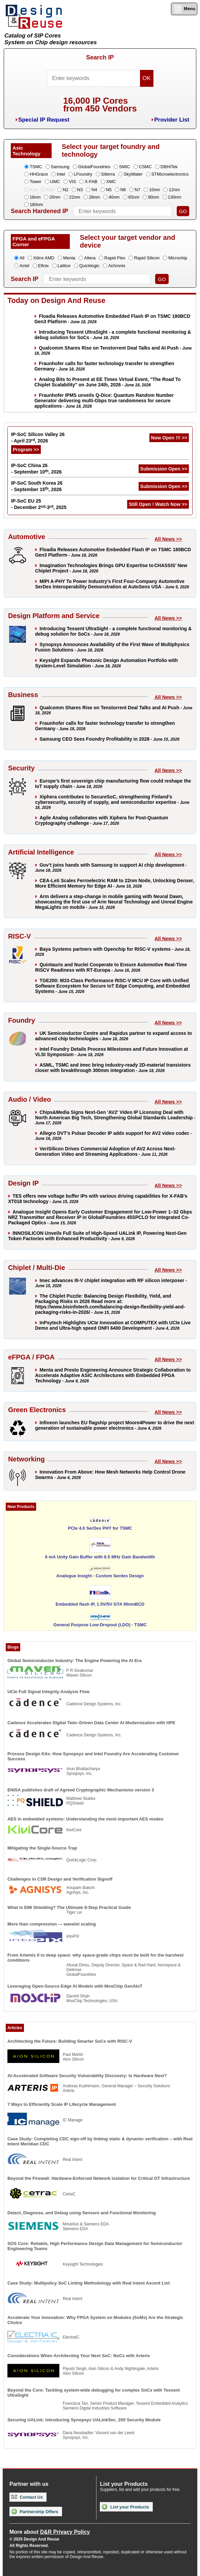 The width and height of the screenshot is (200, 2576). Describe the element at coordinates (95, 2320) in the screenshot. I see `Accelerate Your Innovation: Why FPGA System on Modules (SoMs) Are the Strategic Choice` at that location.